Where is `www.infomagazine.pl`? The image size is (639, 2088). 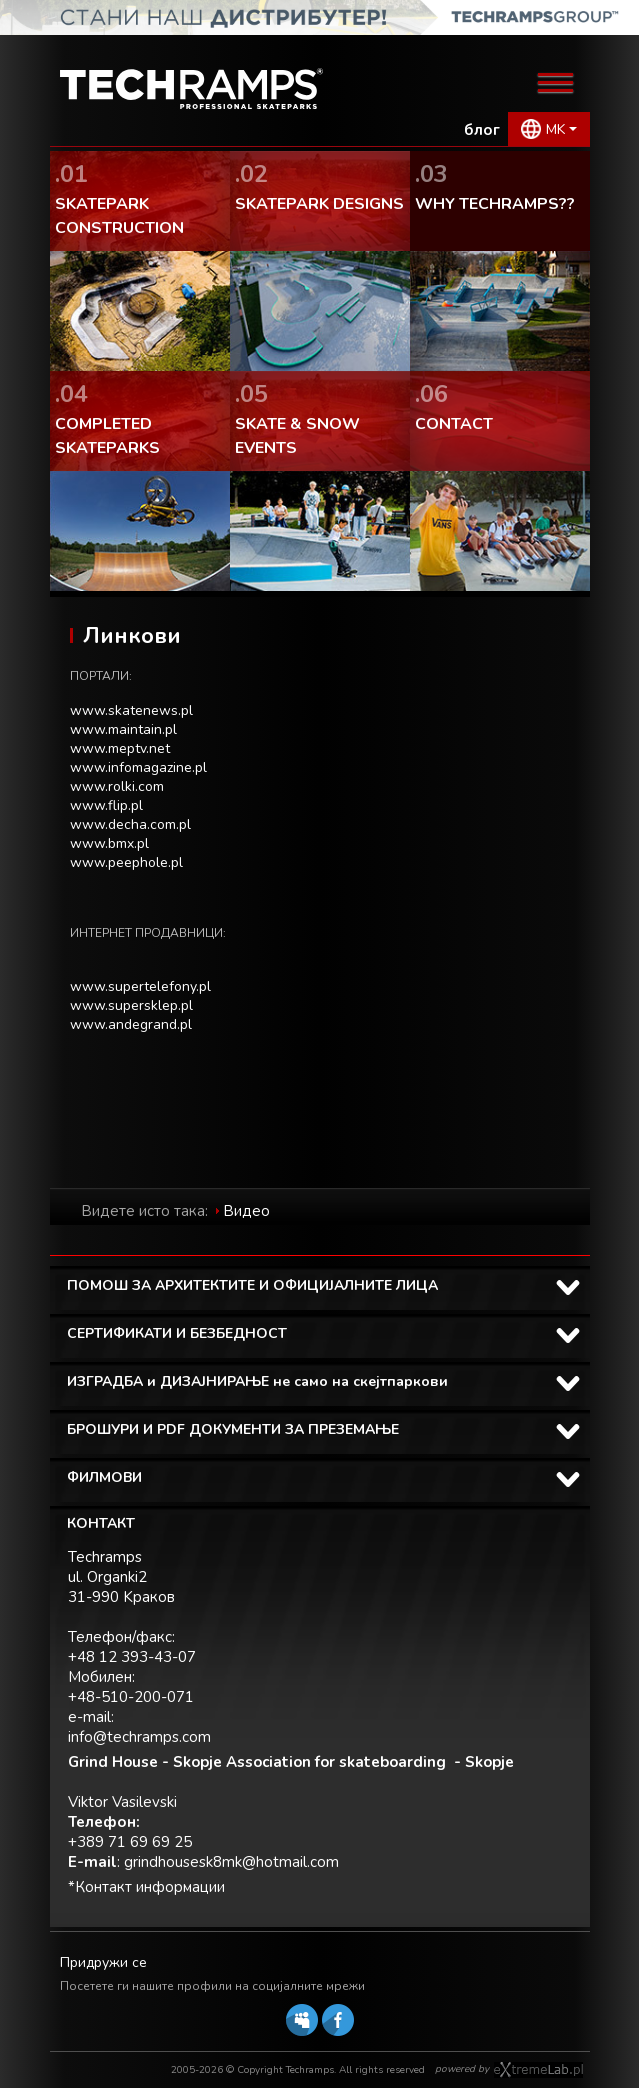 www.infomagazine.pl is located at coordinates (138, 767).